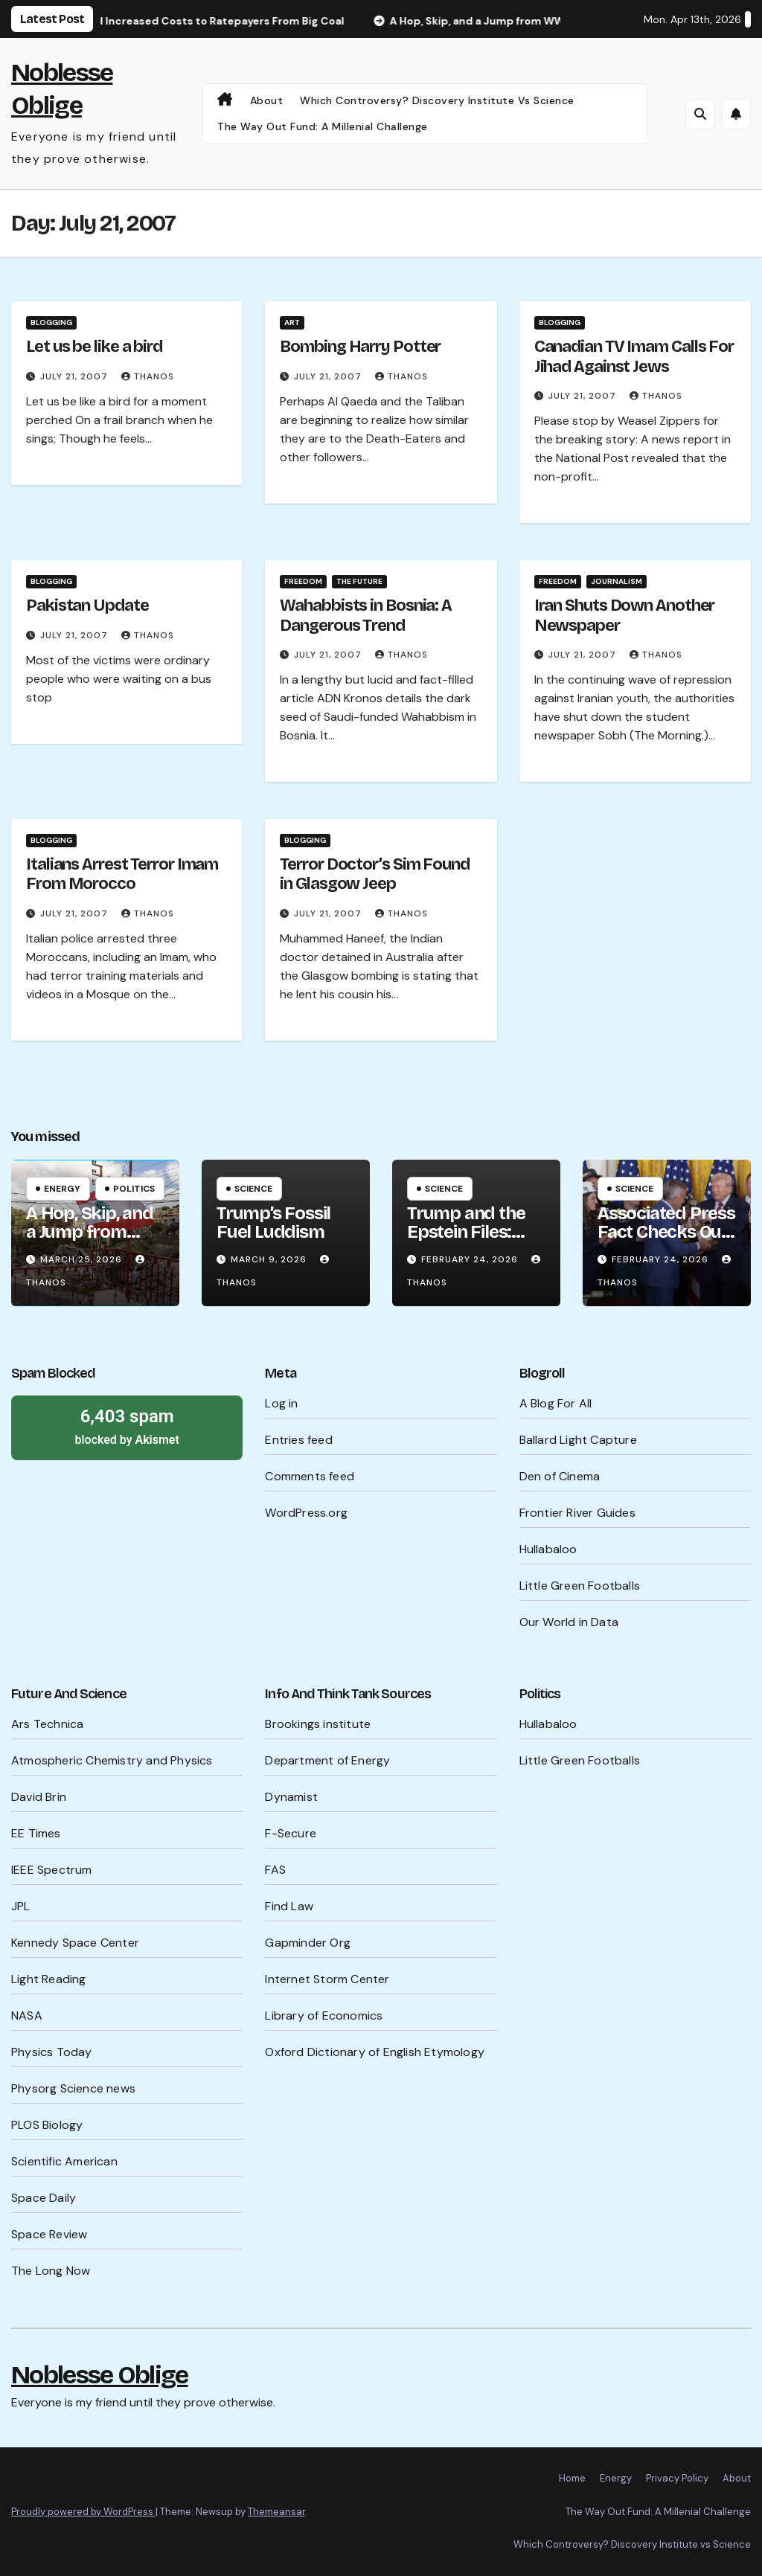 The image size is (762, 2576). Describe the element at coordinates (253, 1189) in the screenshot. I see `Science` at that location.